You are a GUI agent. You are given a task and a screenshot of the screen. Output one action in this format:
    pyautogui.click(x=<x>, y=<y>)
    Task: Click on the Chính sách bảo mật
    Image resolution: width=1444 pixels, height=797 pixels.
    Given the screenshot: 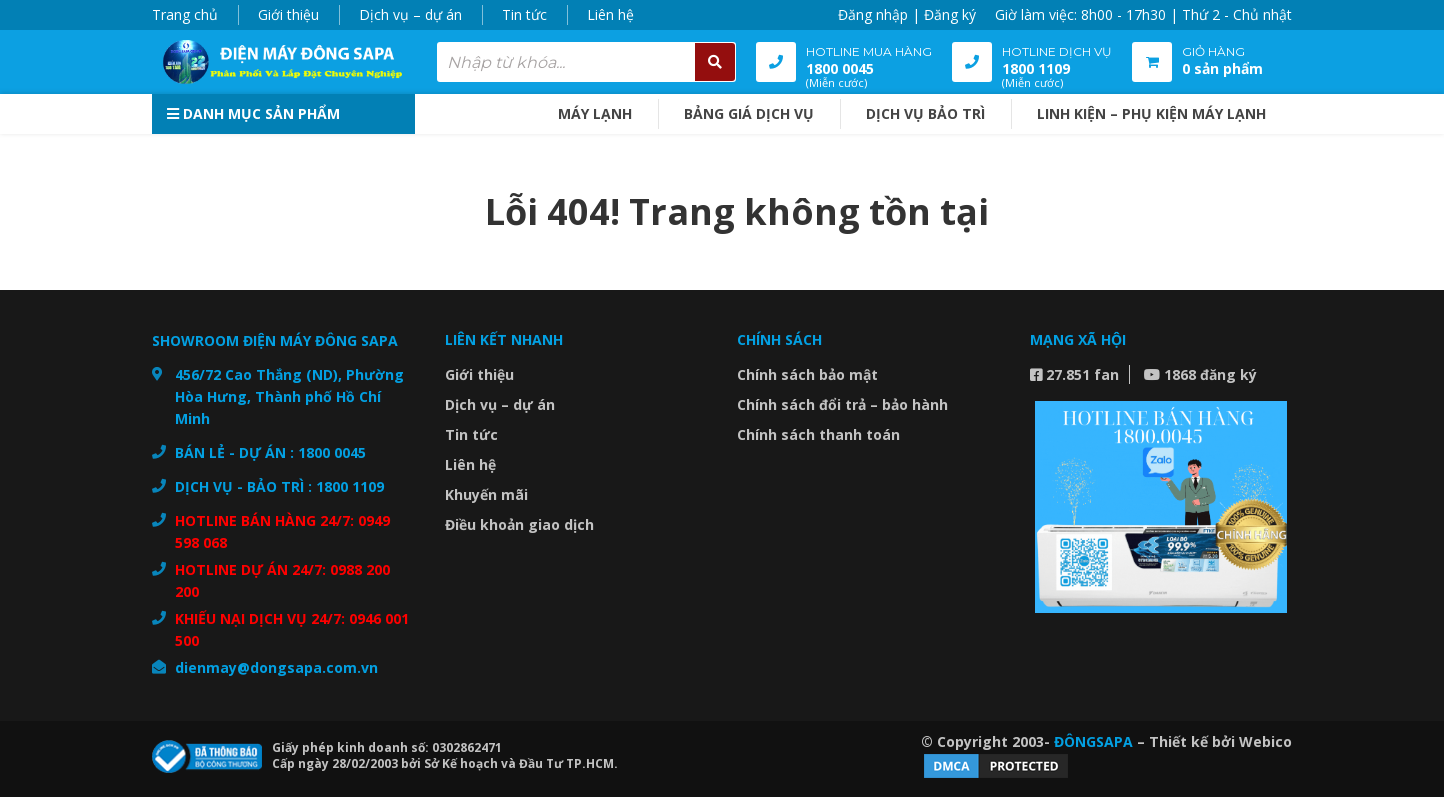 What is the action you would take?
    pyautogui.click(x=807, y=374)
    